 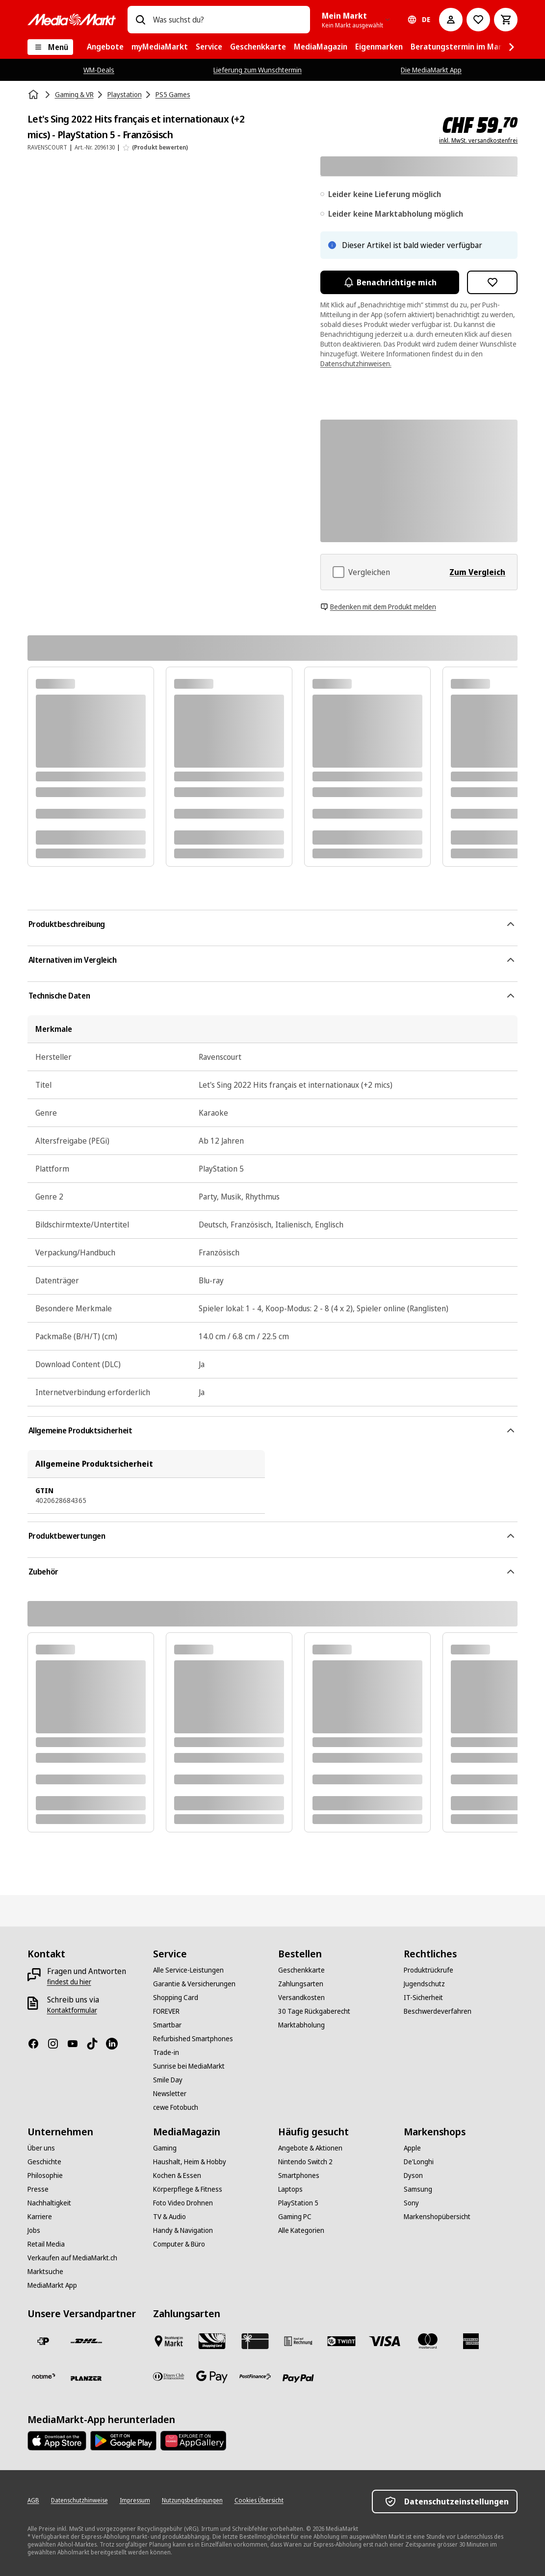 What do you see at coordinates (187, 2189) in the screenshot?
I see `[Körperpflege & Fitness]` at bounding box center [187, 2189].